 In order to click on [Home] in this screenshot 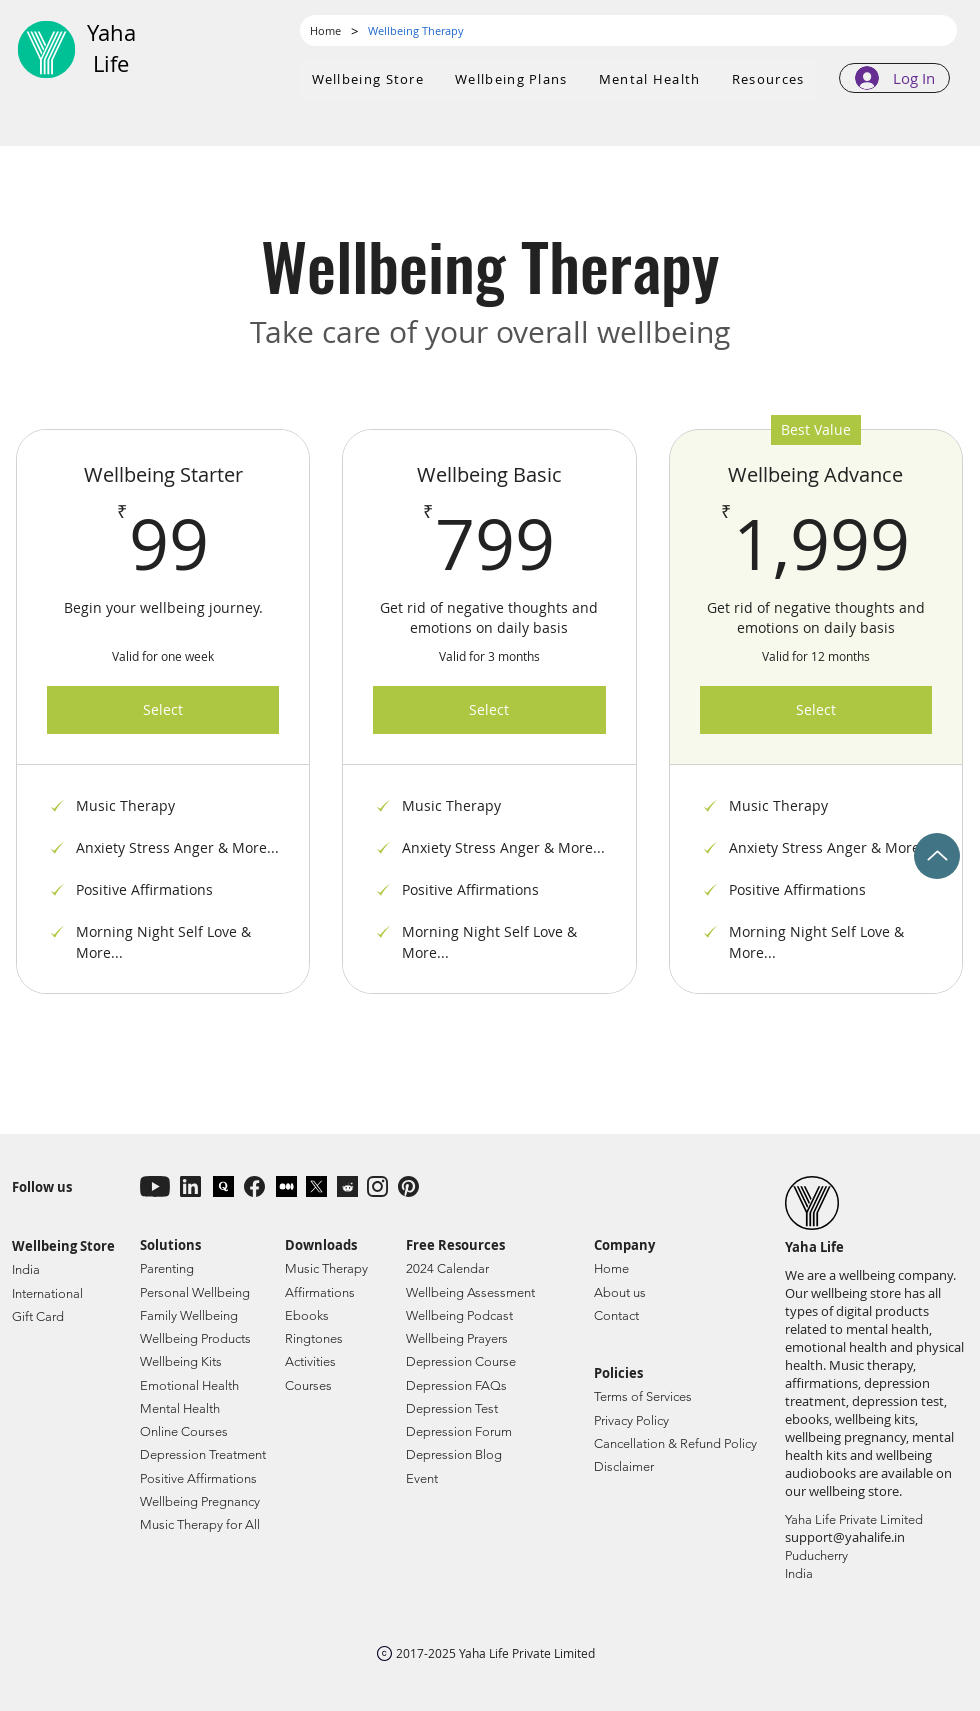, I will do `click(325, 30)`.